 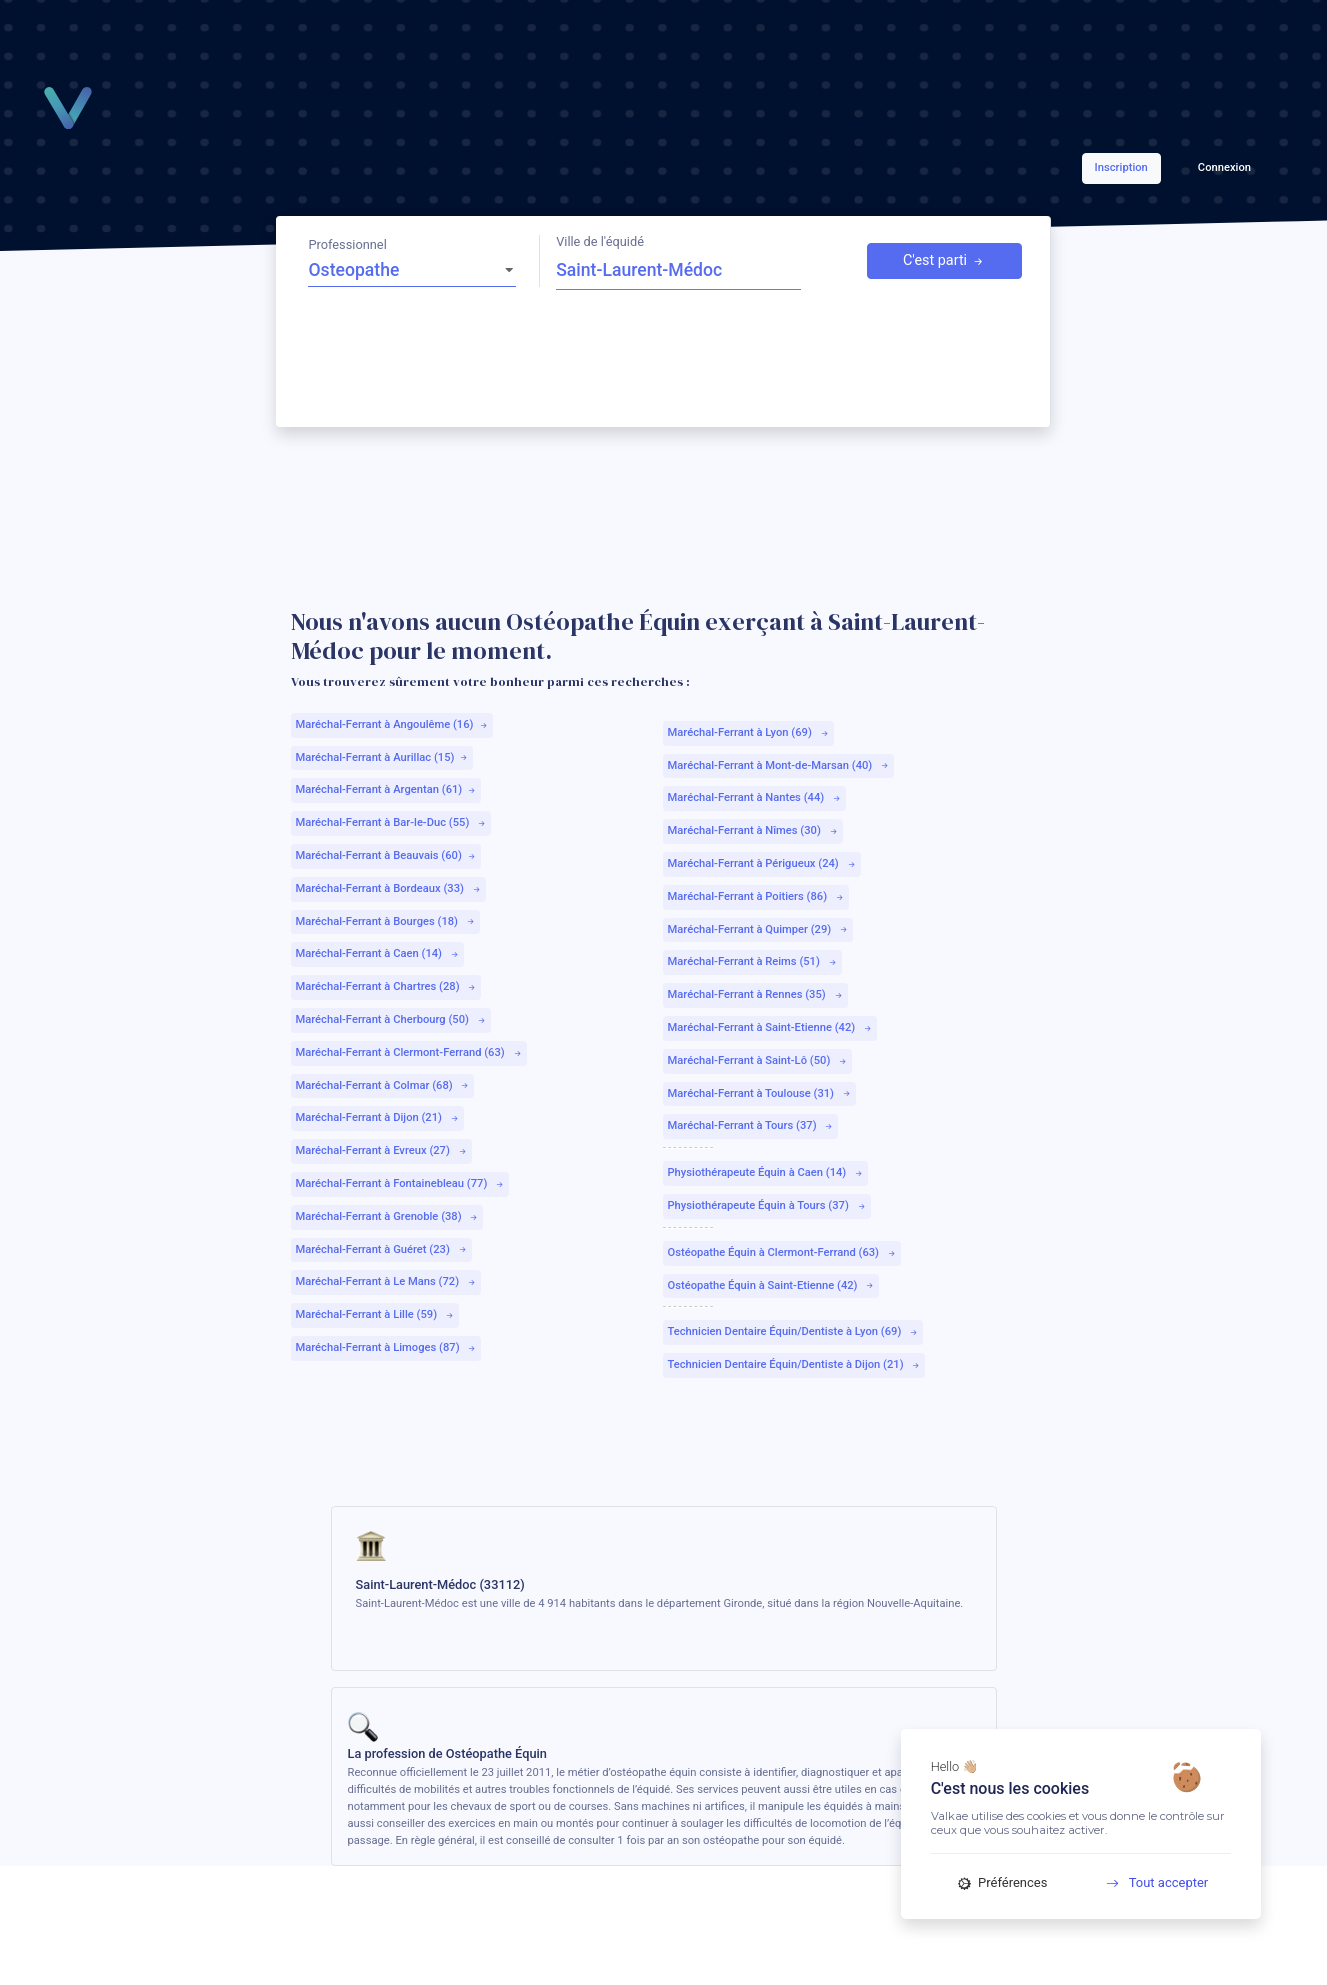 I want to click on Maréchal-Ferrant à Dijon (21), so click(x=377, y=1117).